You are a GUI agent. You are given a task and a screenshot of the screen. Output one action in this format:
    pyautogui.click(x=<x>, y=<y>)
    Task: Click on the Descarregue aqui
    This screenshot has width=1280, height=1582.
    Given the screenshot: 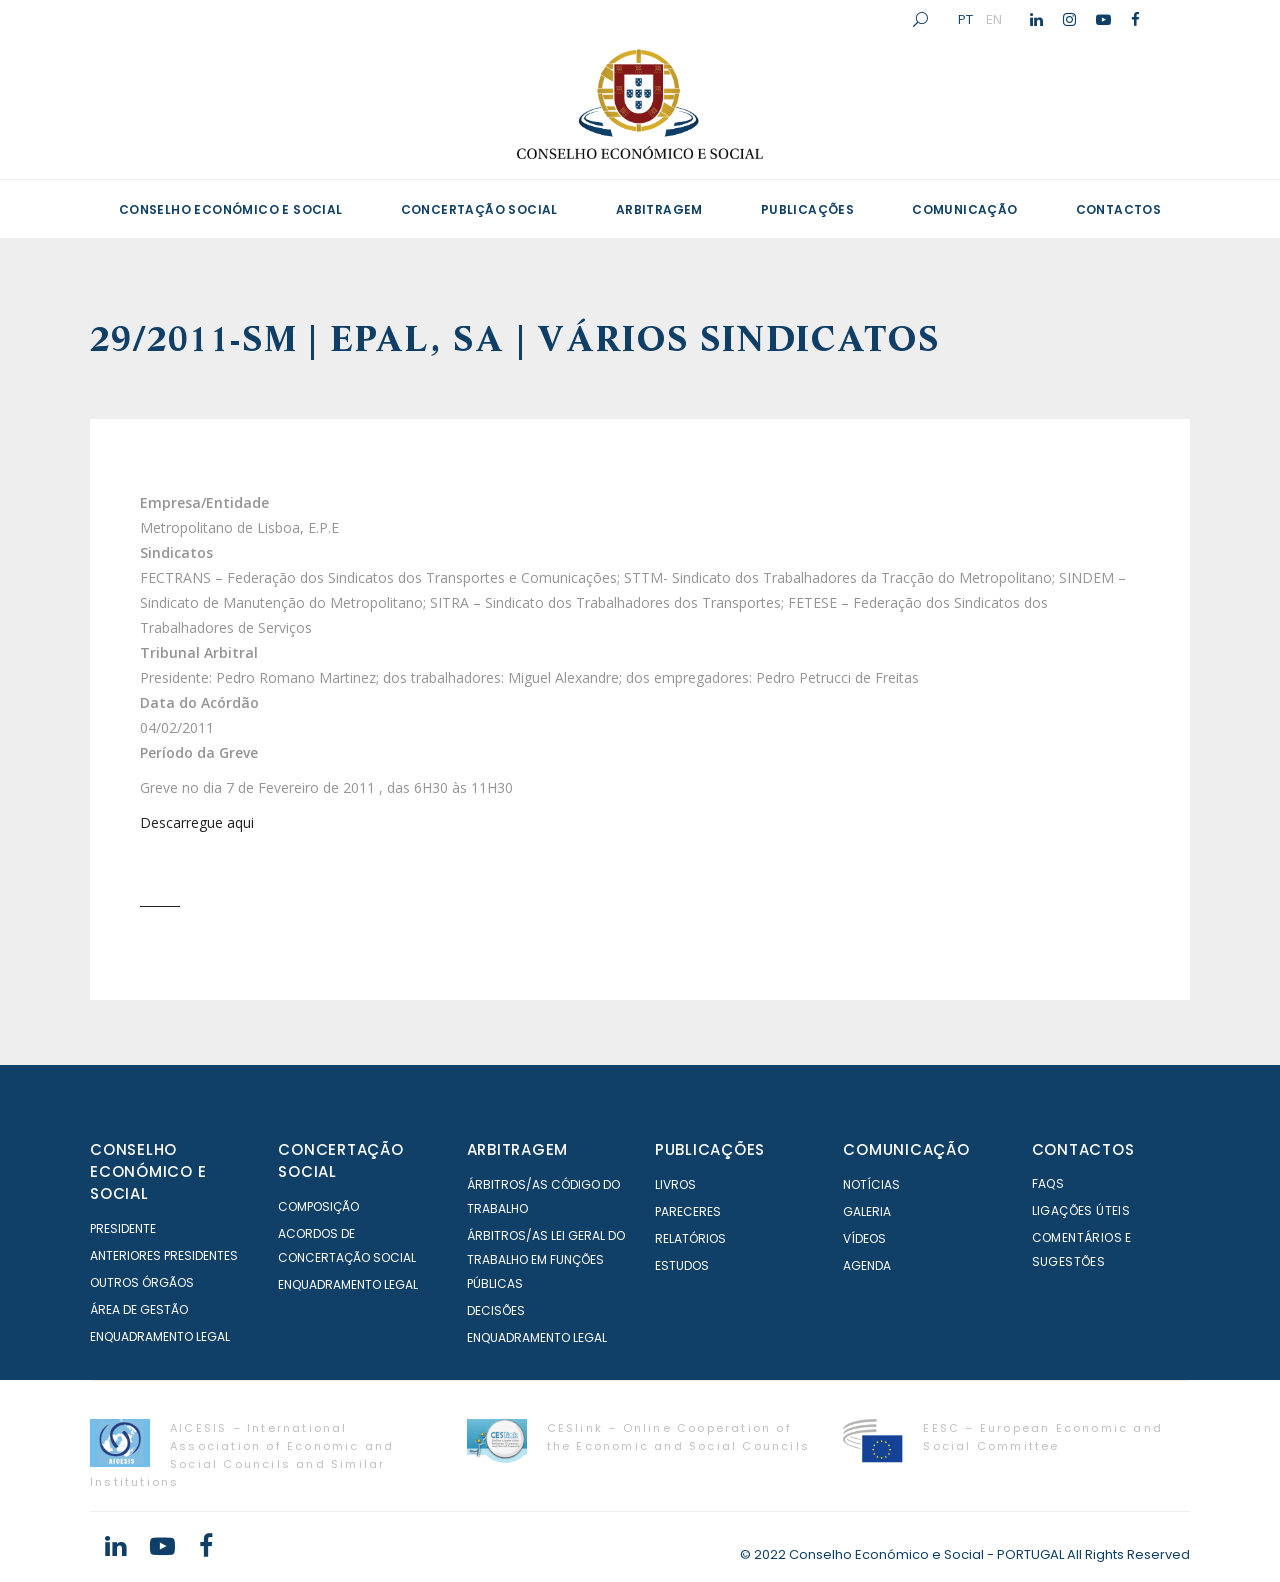 What is the action you would take?
    pyautogui.click(x=197, y=822)
    